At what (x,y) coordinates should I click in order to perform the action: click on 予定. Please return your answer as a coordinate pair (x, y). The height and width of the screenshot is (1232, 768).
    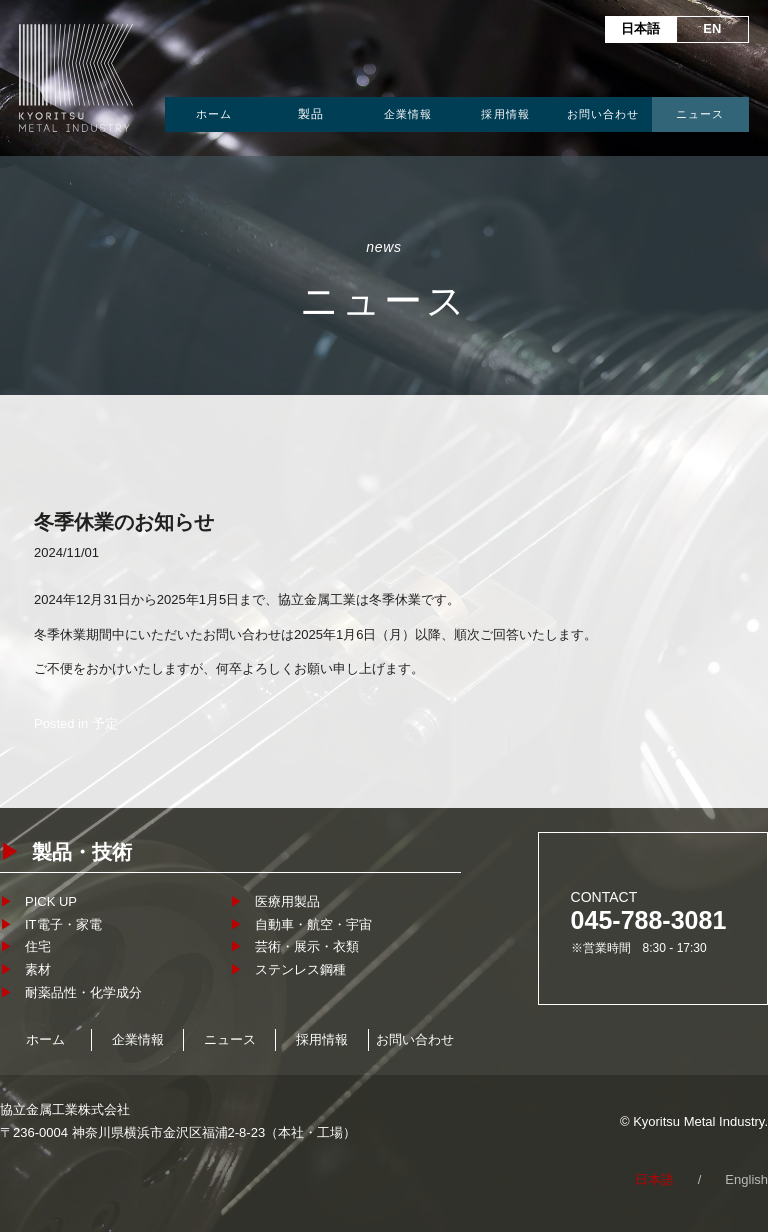
    Looking at the image, I should click on (105, 723).